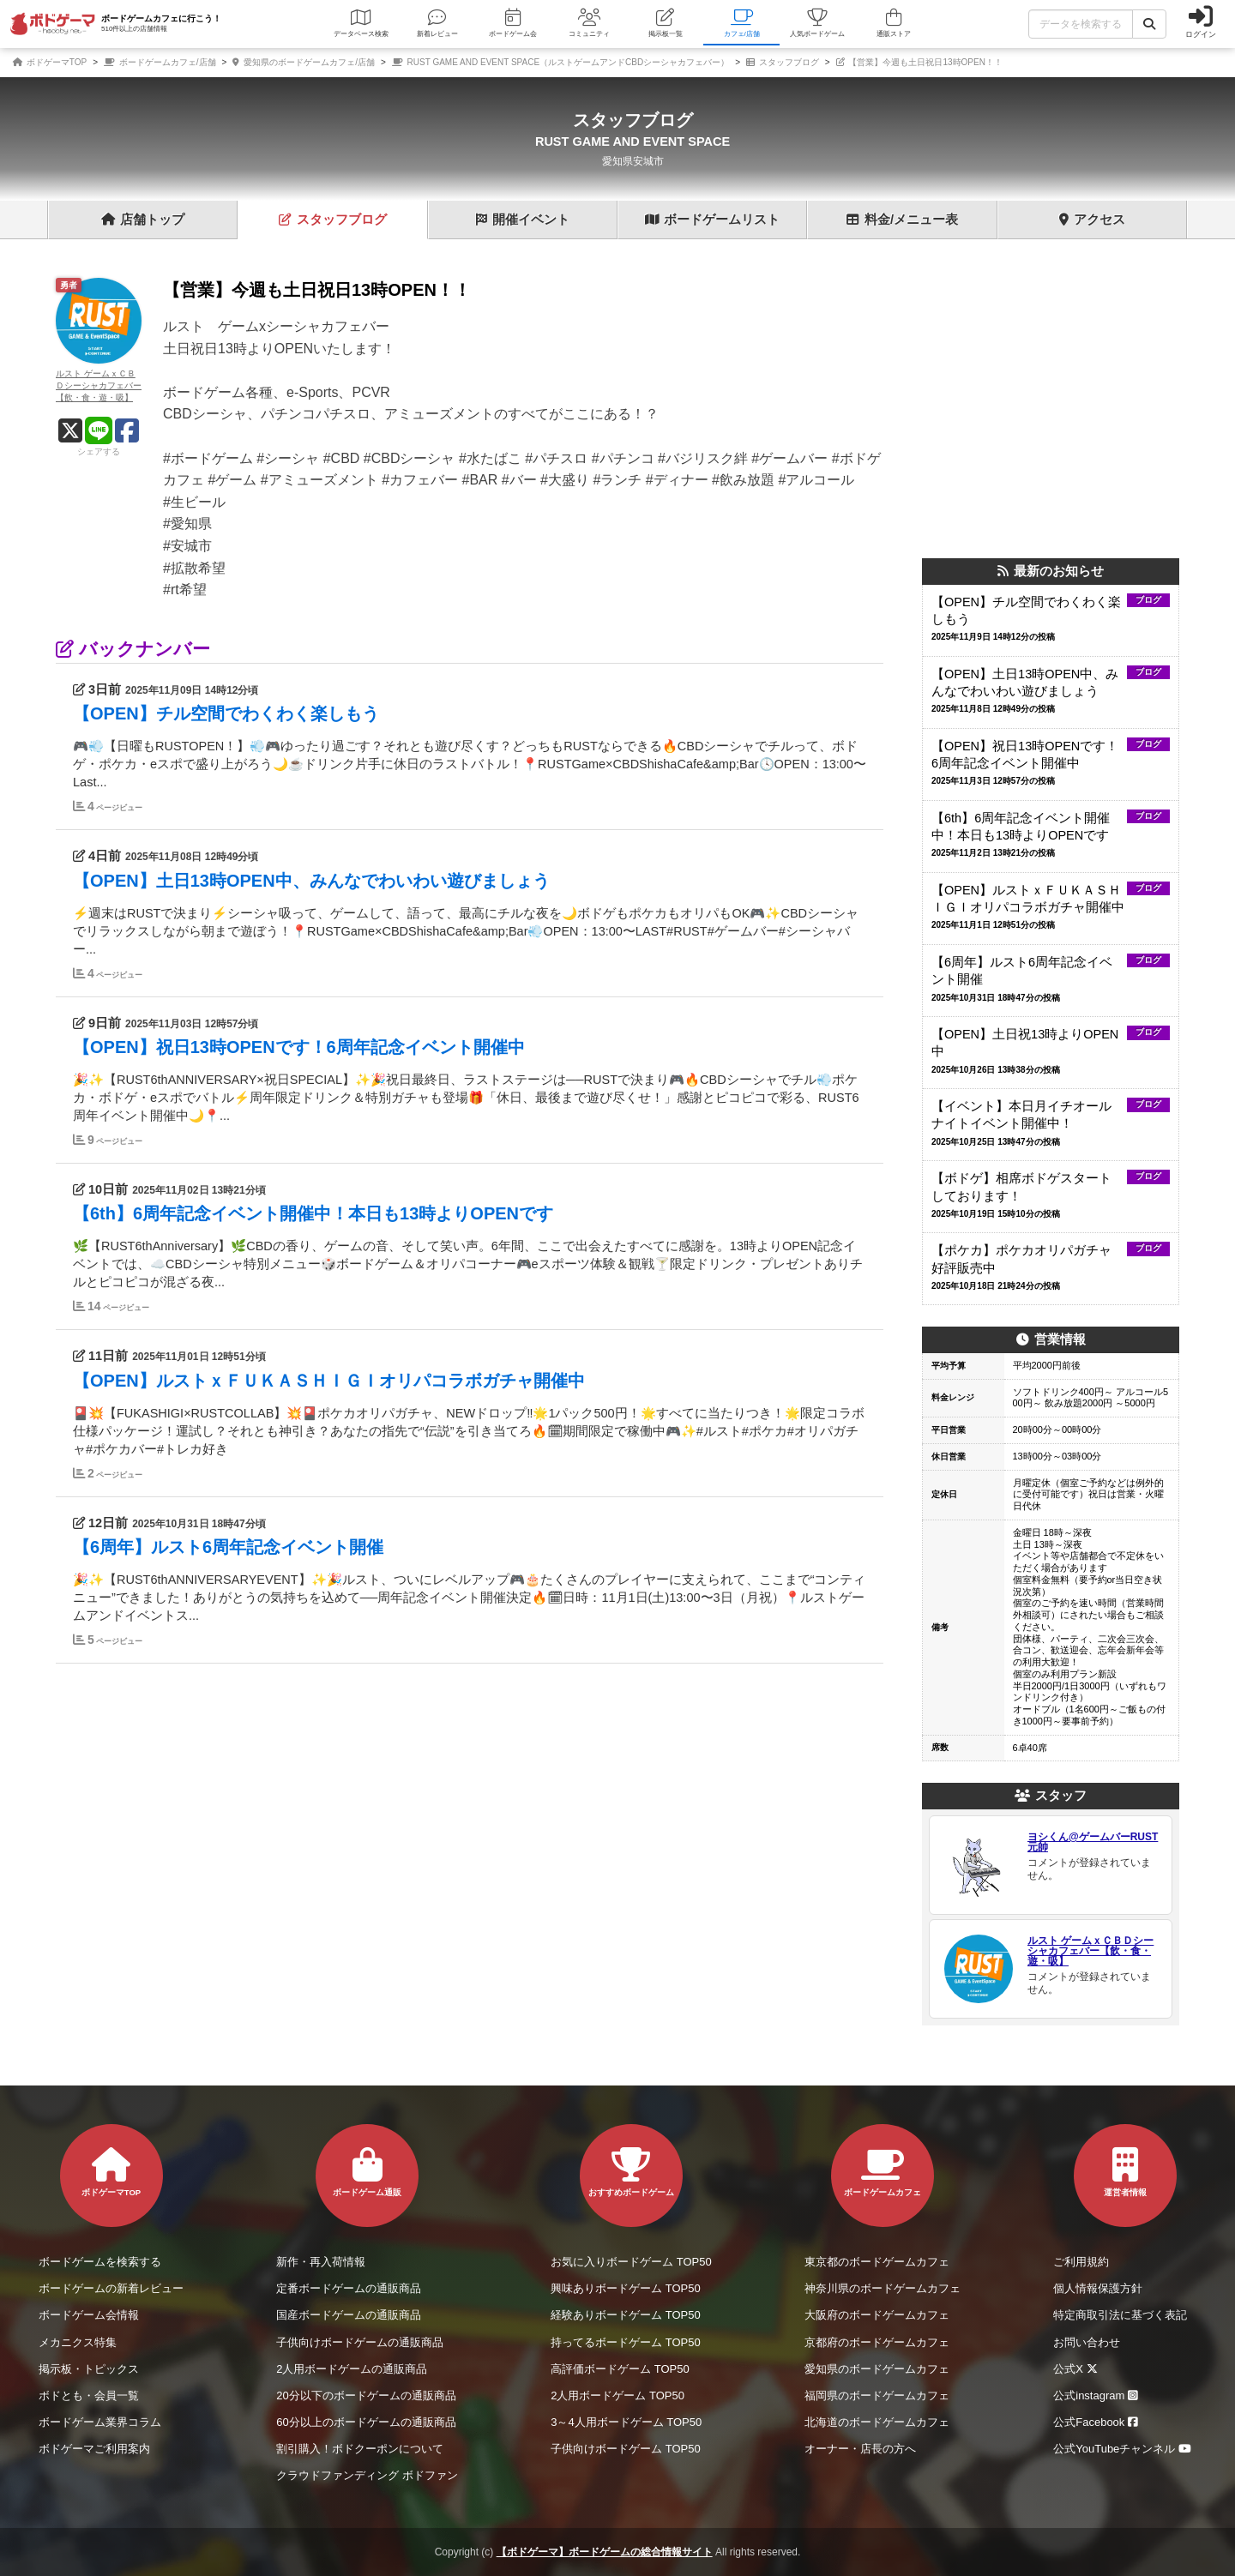  Describe the element at coordinates (100, 2422) in the screenshot. I see `ボードゲーム業界コラム` at that location.